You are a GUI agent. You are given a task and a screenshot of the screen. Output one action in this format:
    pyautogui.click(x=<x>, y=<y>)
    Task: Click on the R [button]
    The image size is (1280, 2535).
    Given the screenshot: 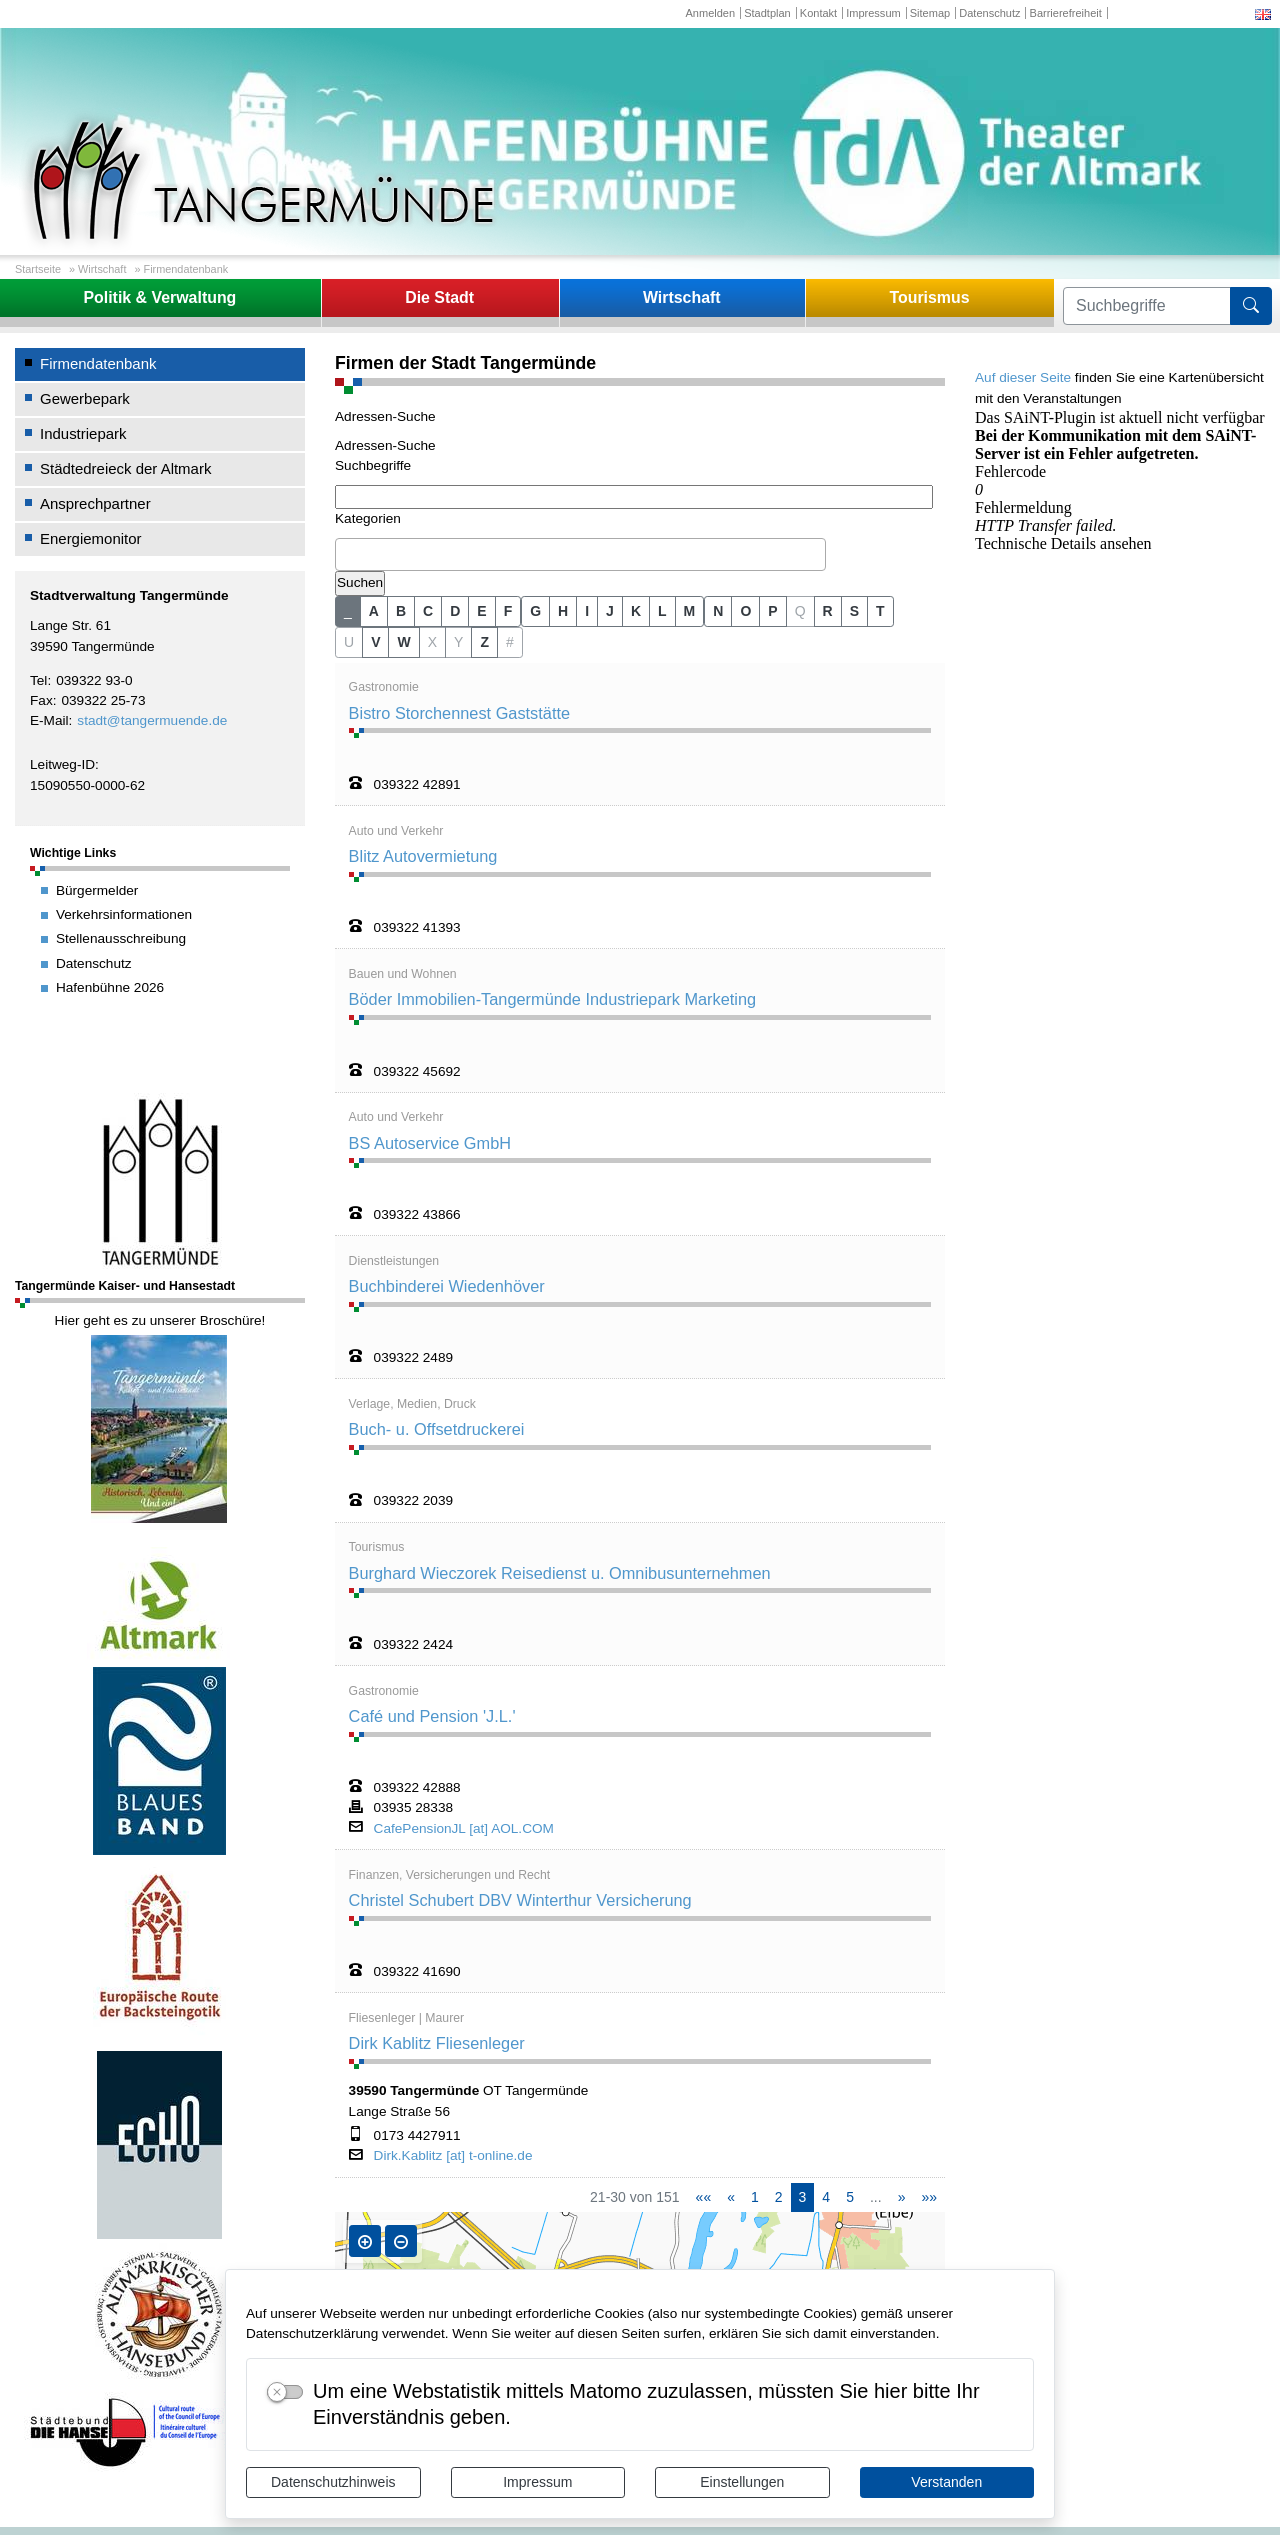 What is the action you would take?
    pyautogui.click(x=828, y=611)
    